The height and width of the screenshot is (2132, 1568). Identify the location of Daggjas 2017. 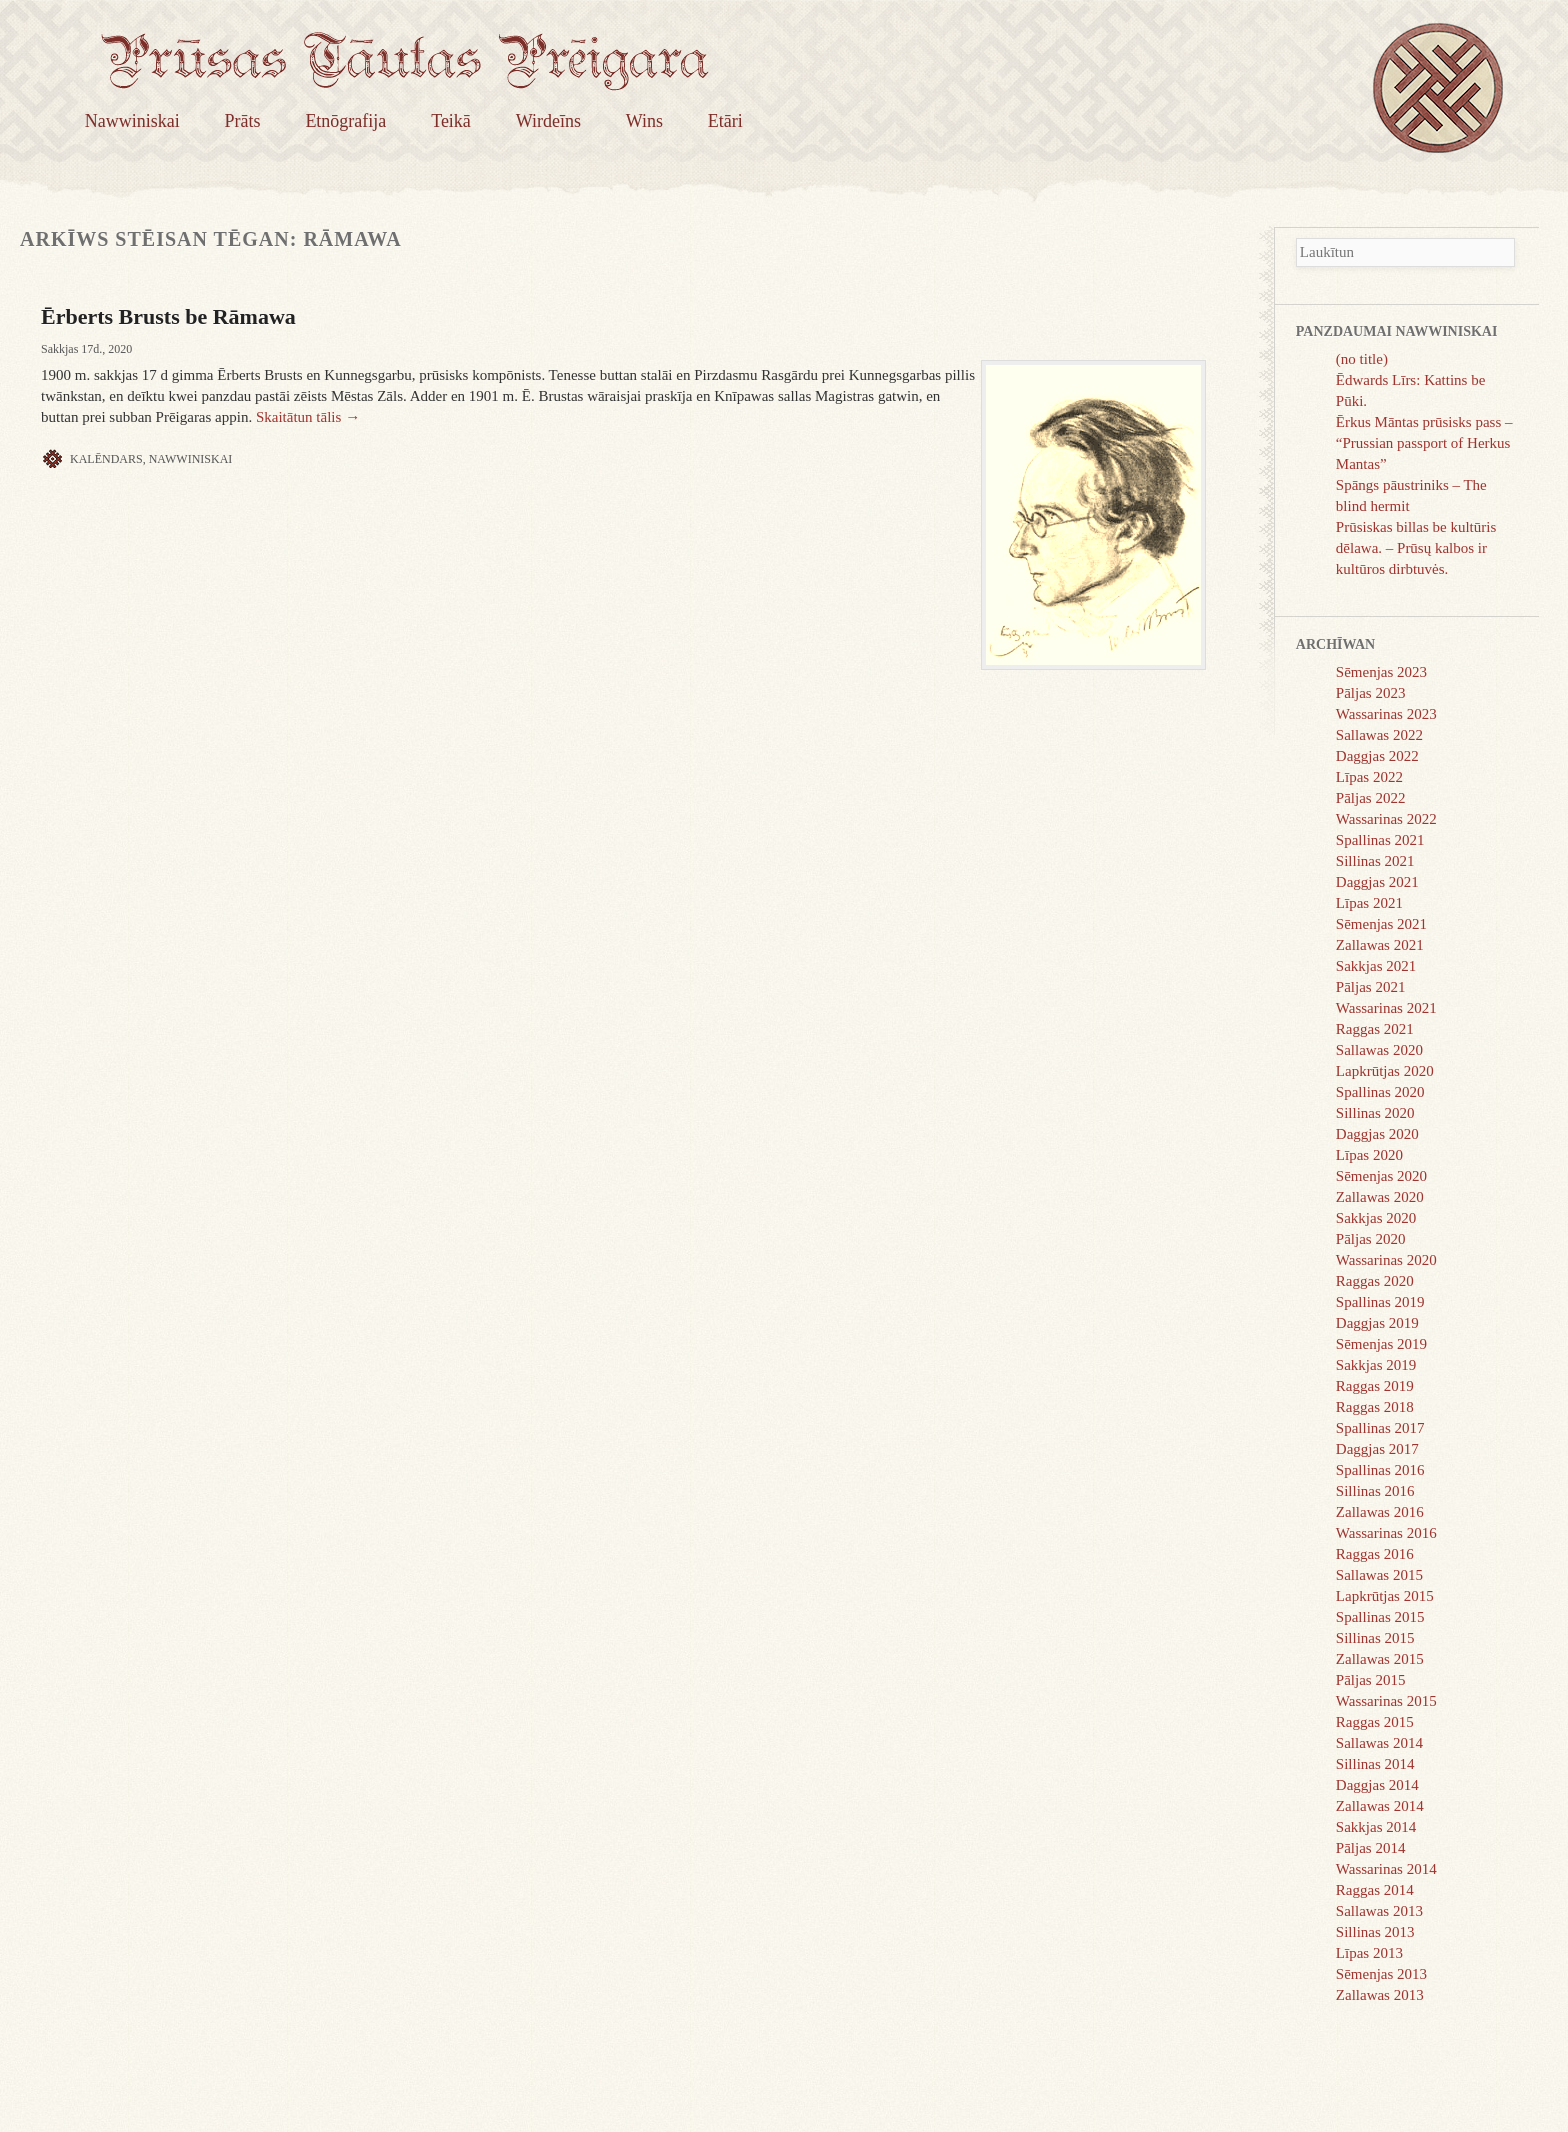
(1377, 1449).